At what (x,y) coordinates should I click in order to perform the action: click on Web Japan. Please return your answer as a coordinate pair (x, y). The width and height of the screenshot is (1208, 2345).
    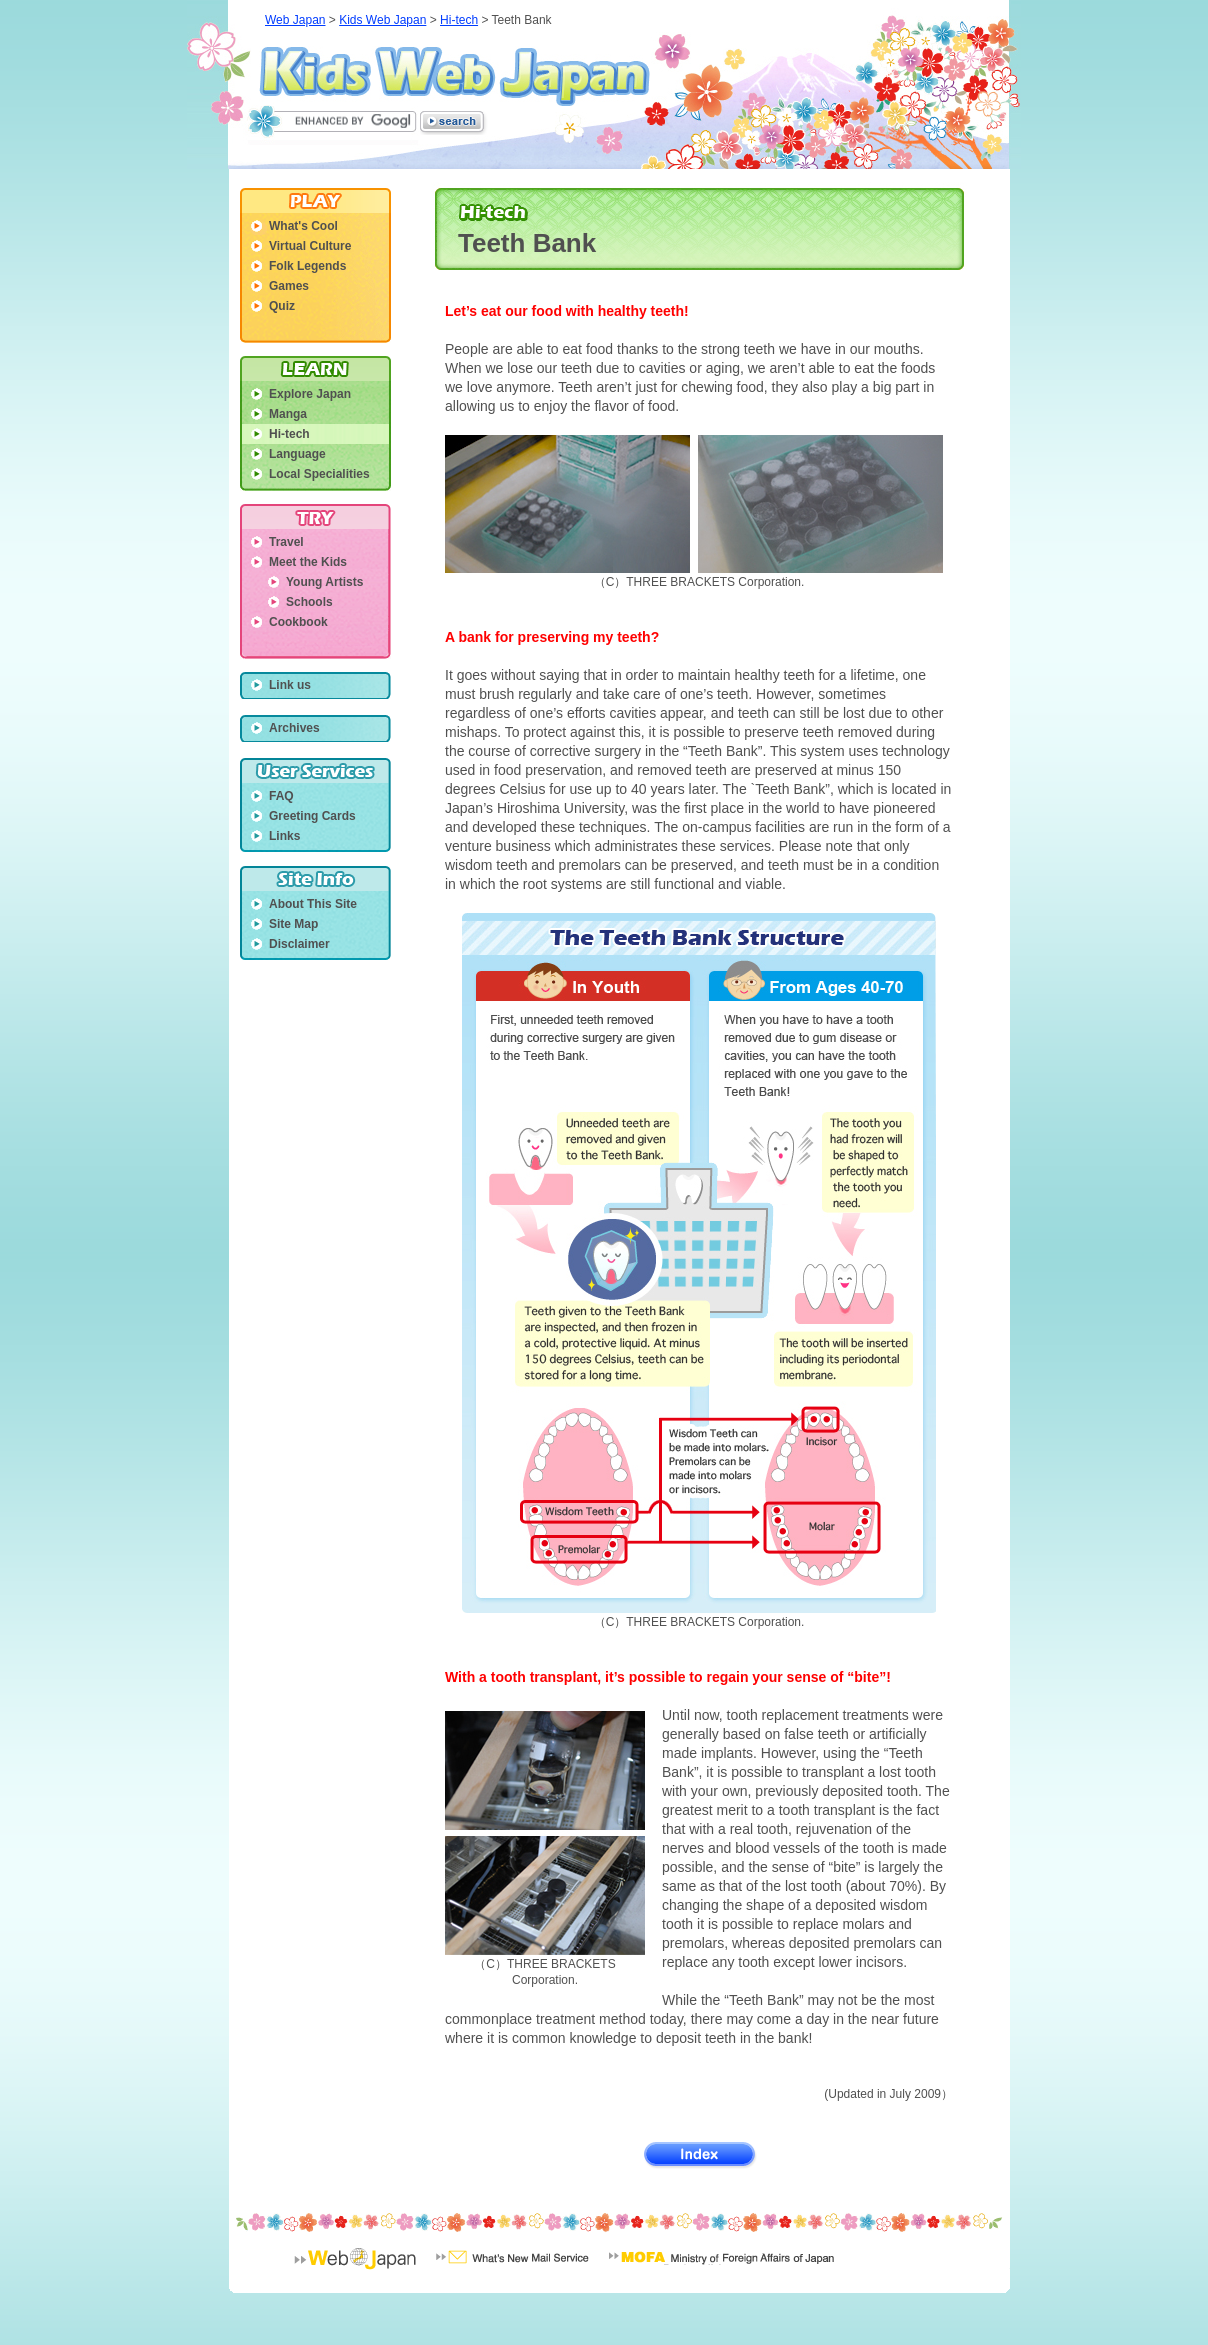
    Looking at the image, I should click on (295, 20).